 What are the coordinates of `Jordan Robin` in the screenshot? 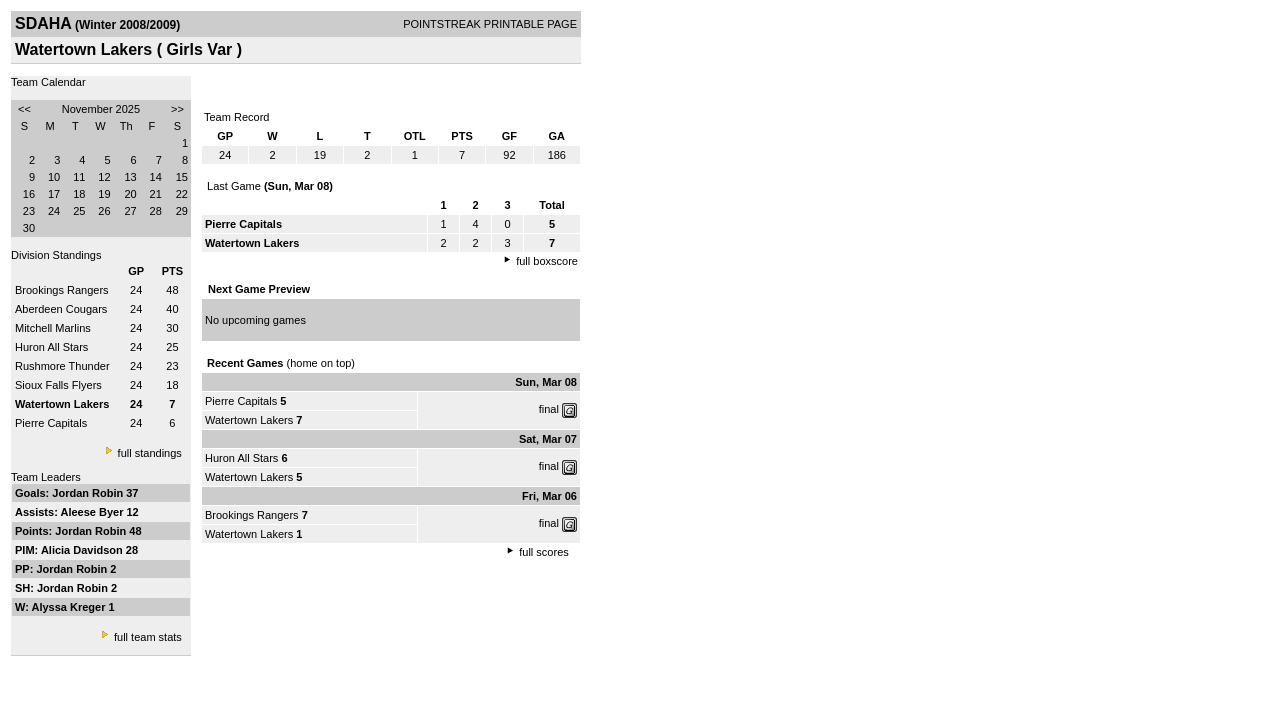 It's located at (89, 493).